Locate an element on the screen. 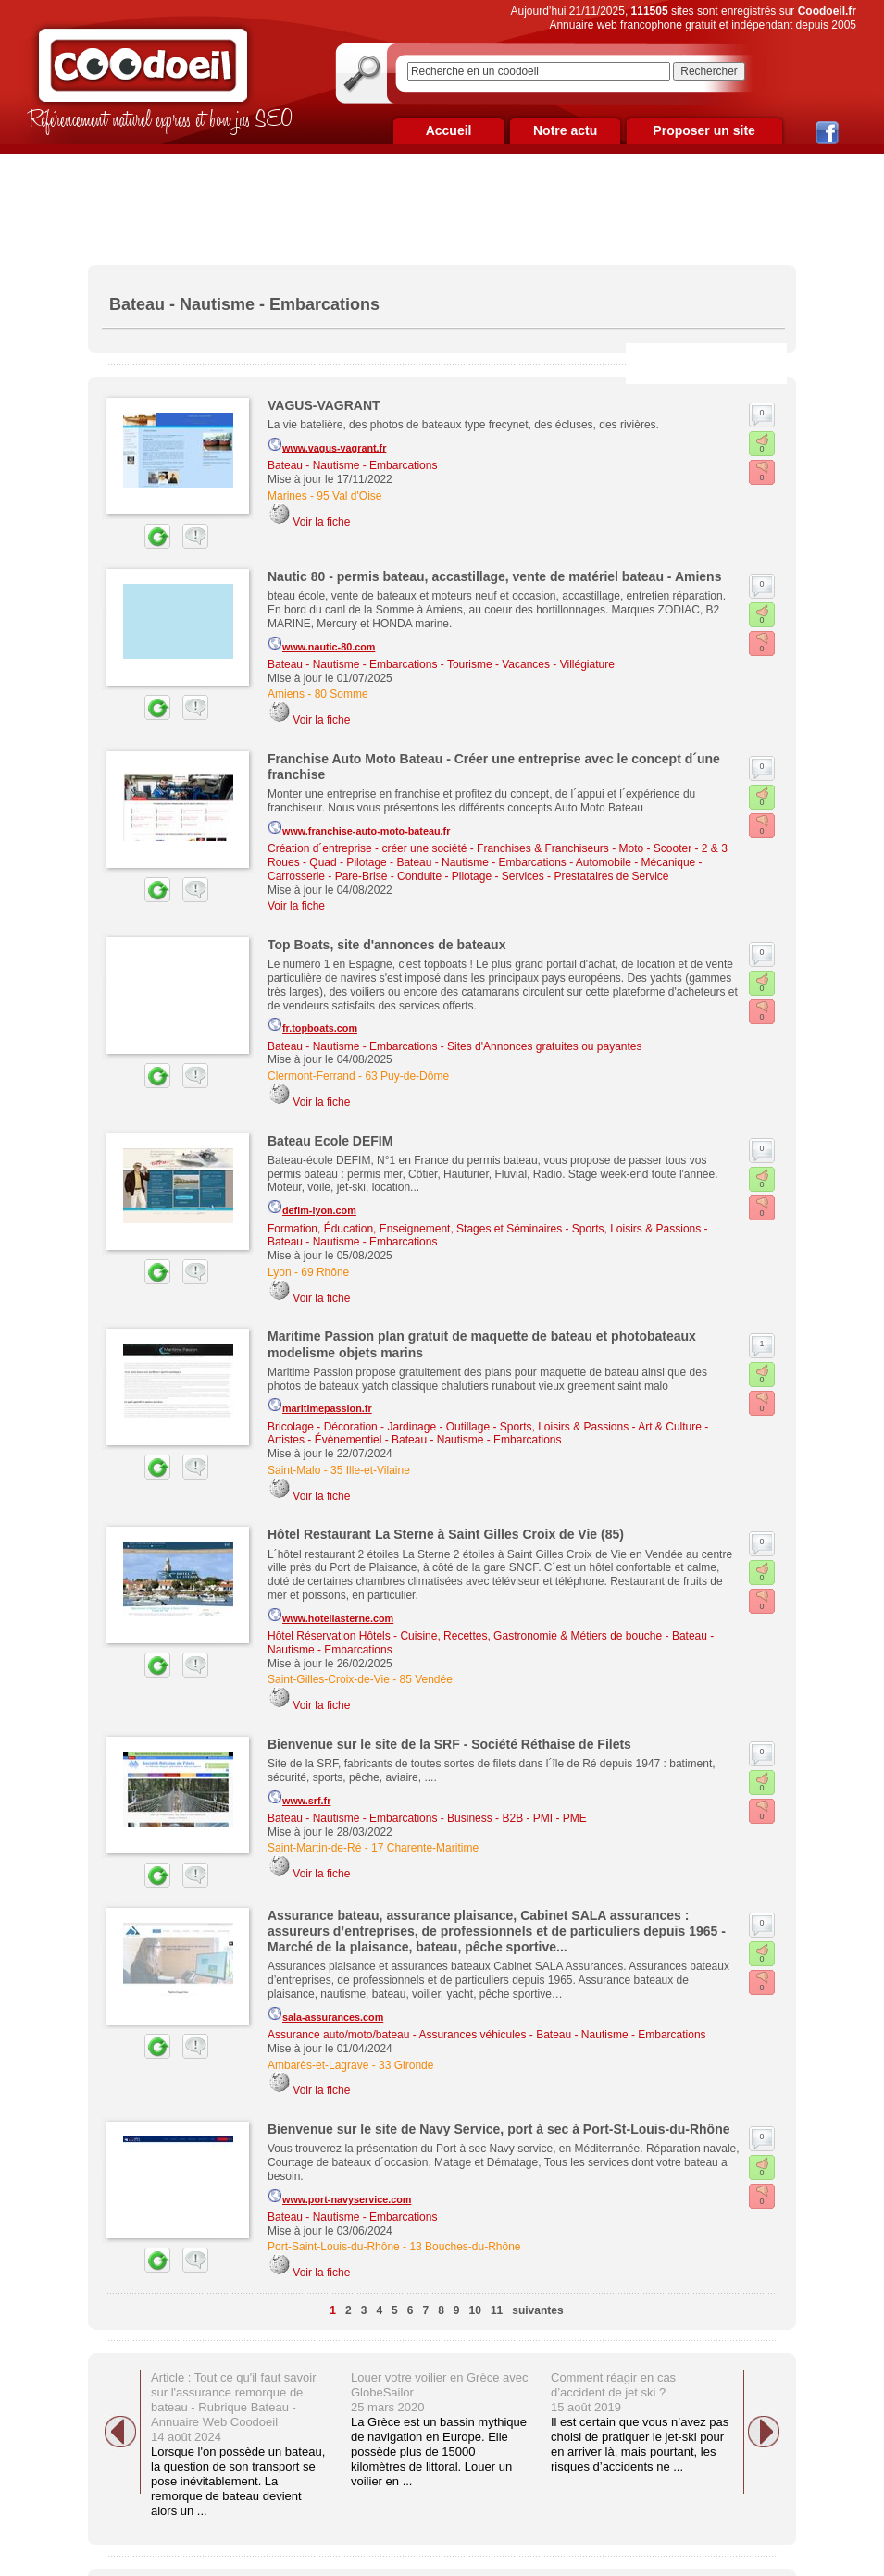  Proposer un site is located at coordinates (703, 130).